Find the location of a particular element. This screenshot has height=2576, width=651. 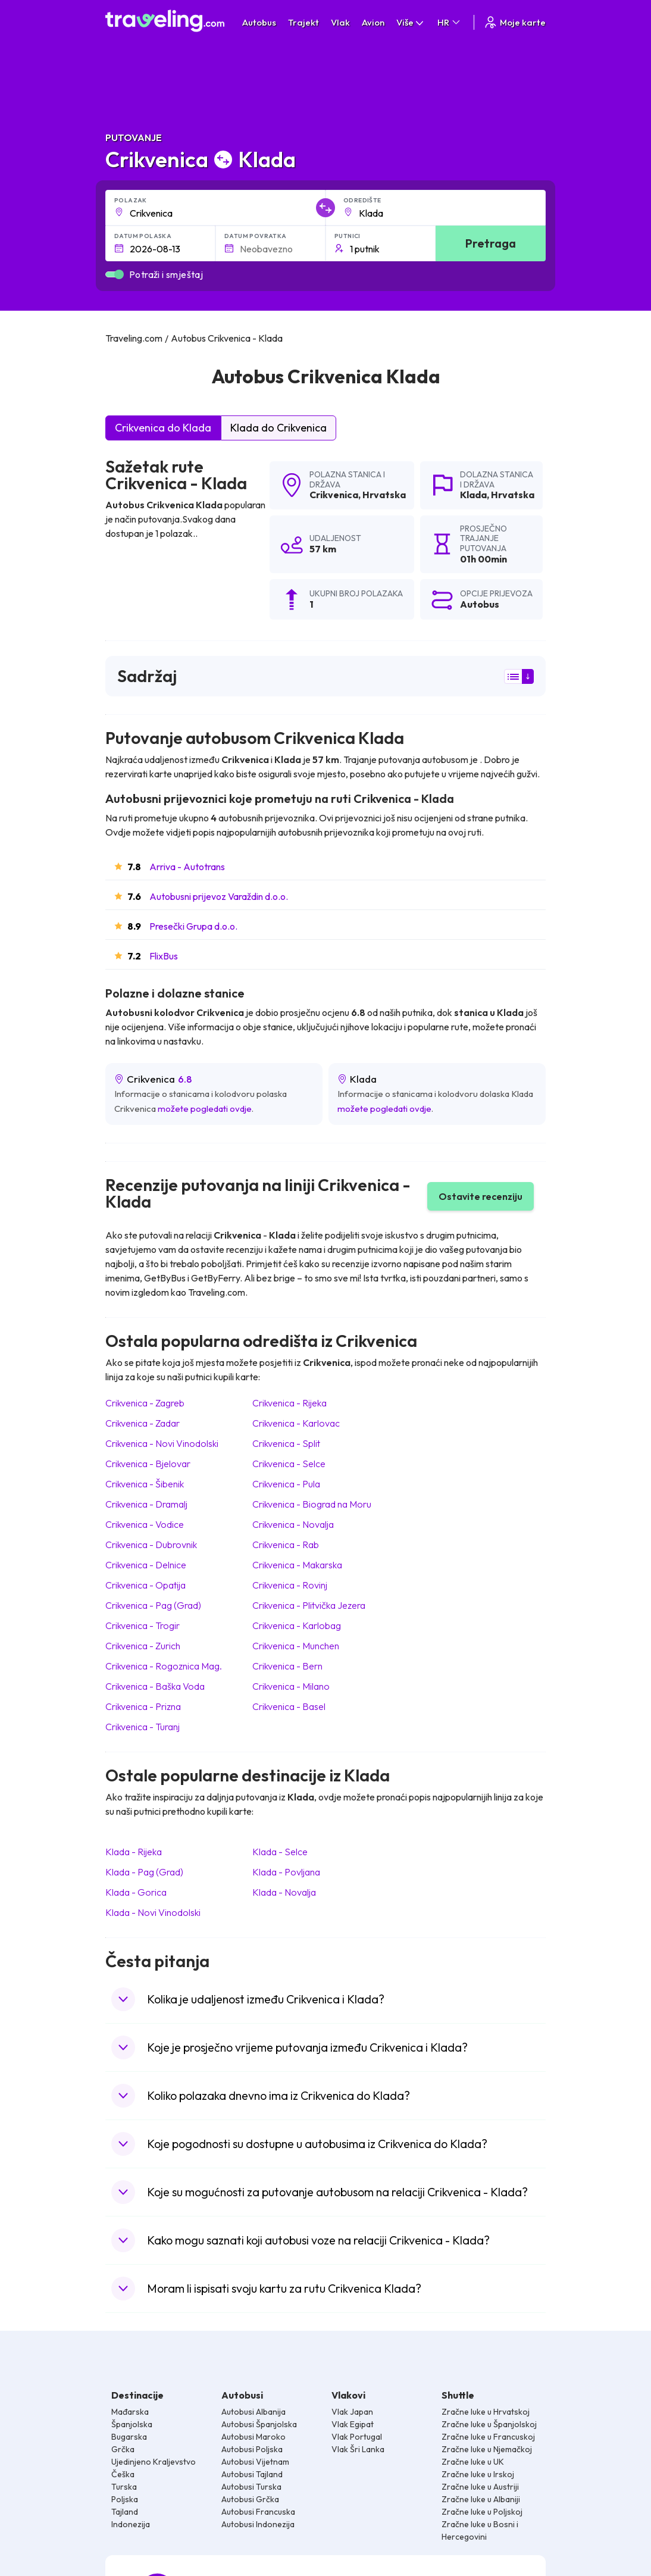

Crikvenica Makarska is located at coordinates (297, 1565).